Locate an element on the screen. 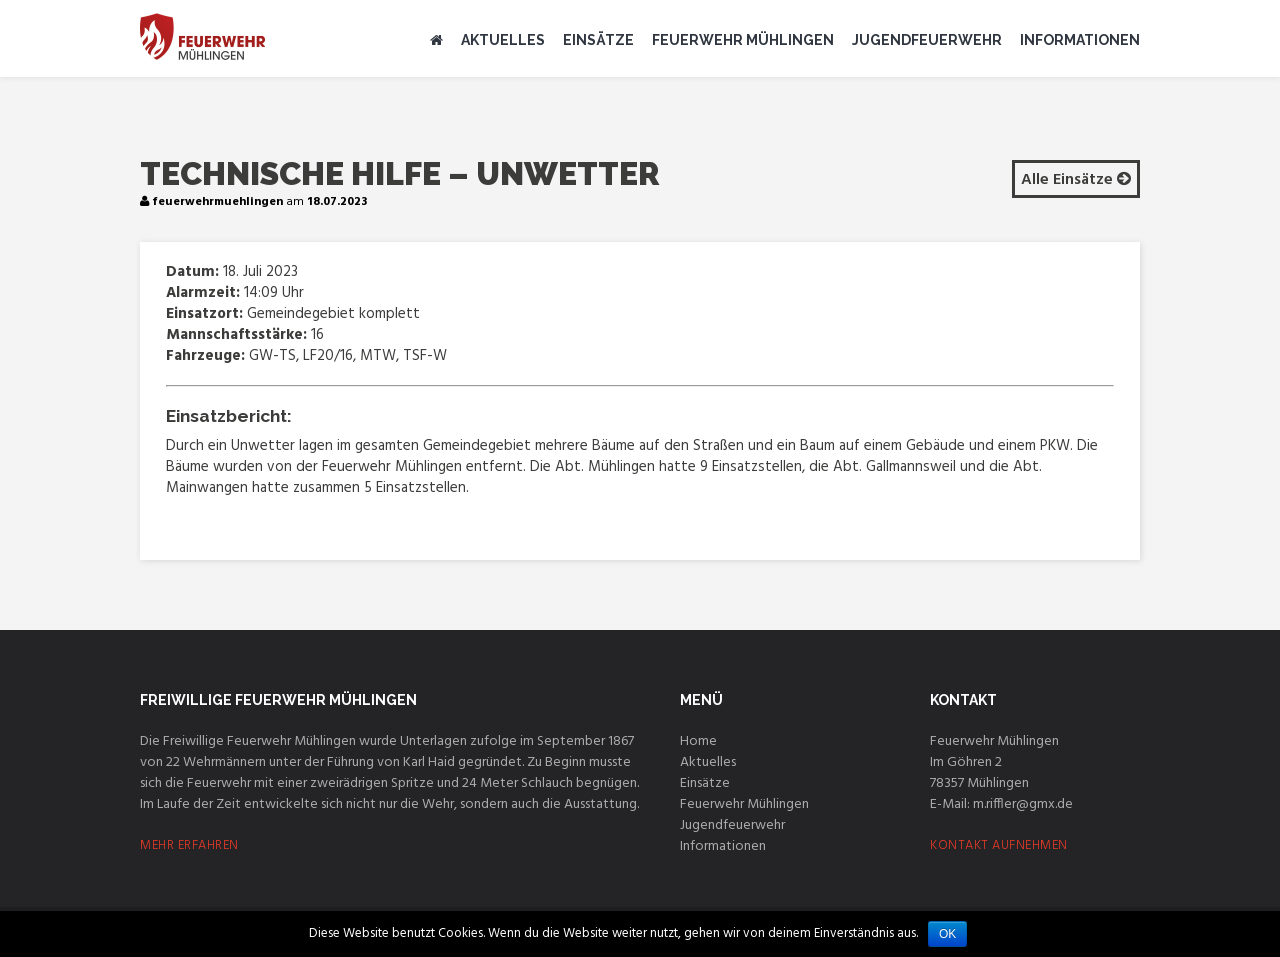  Home is located at coordinates (698, 741).